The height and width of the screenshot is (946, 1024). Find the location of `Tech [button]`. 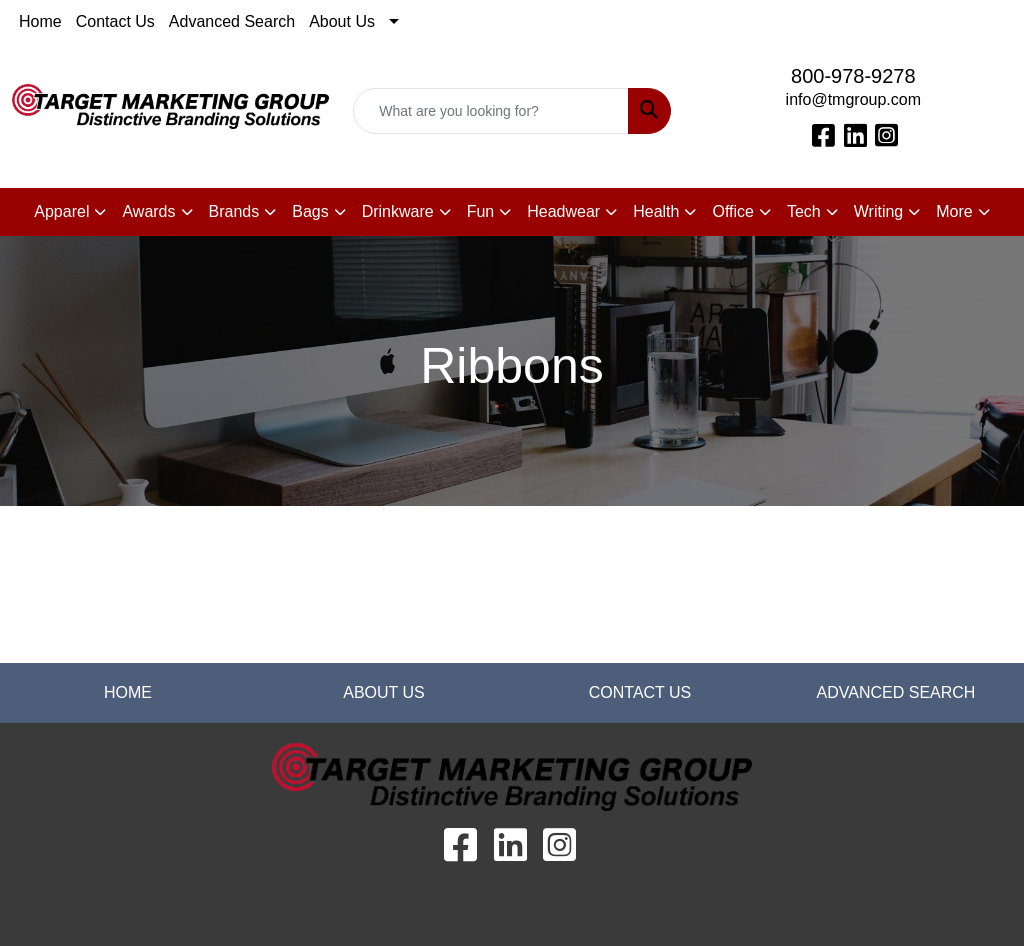

Tech [button] is located at coordinates (804, 211).